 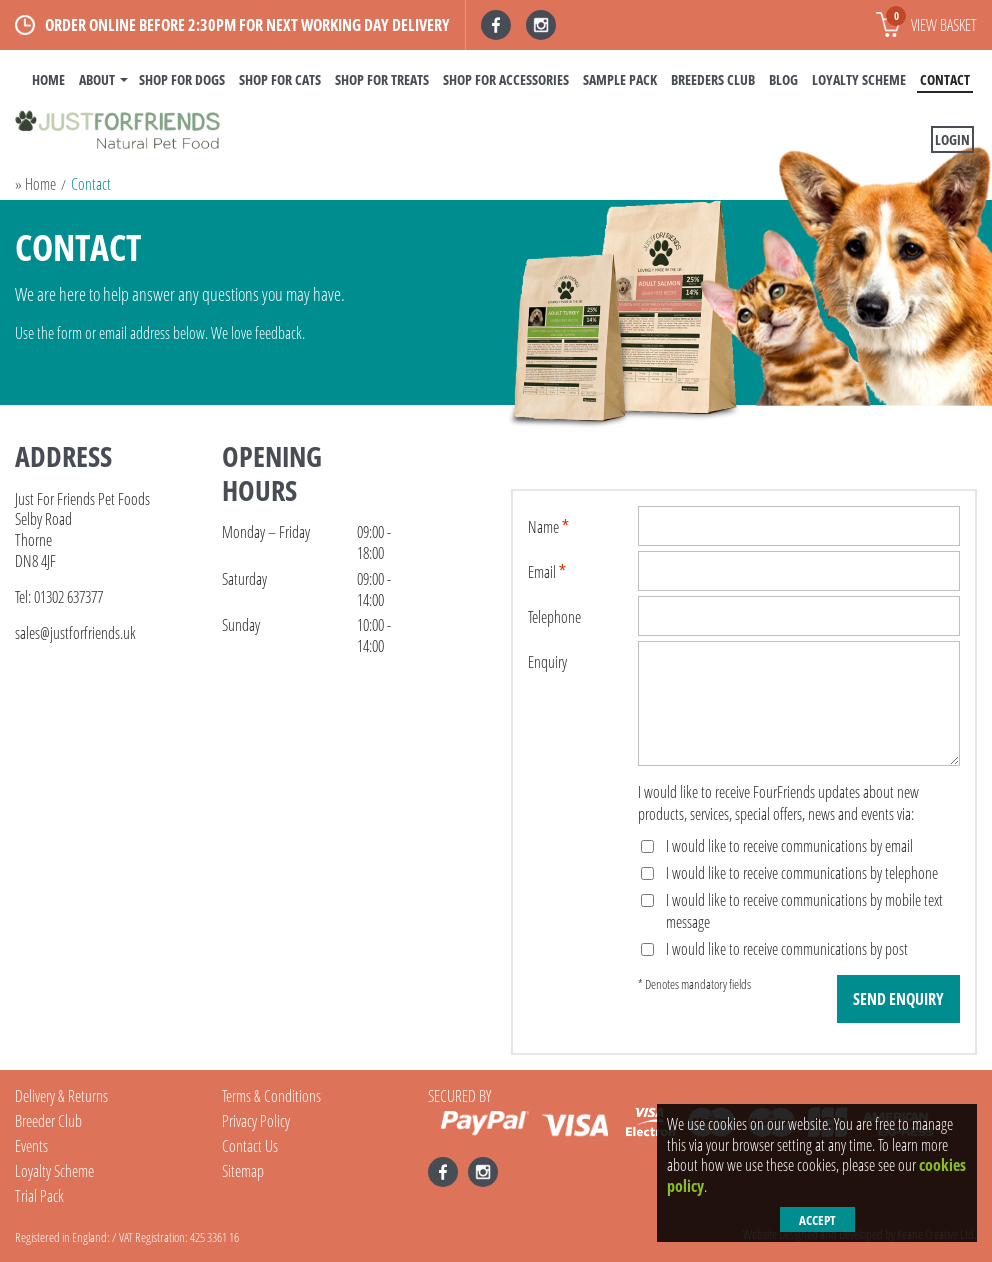 I want to click on Telephone, so click(x=554, y=617).